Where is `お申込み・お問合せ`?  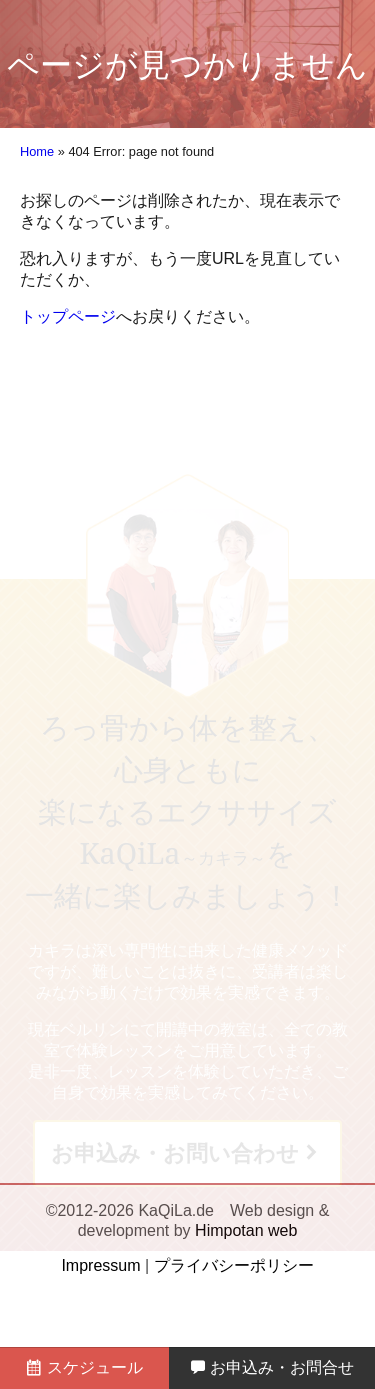
お申込み・お問合せ is located at coordinates (272, 1367).